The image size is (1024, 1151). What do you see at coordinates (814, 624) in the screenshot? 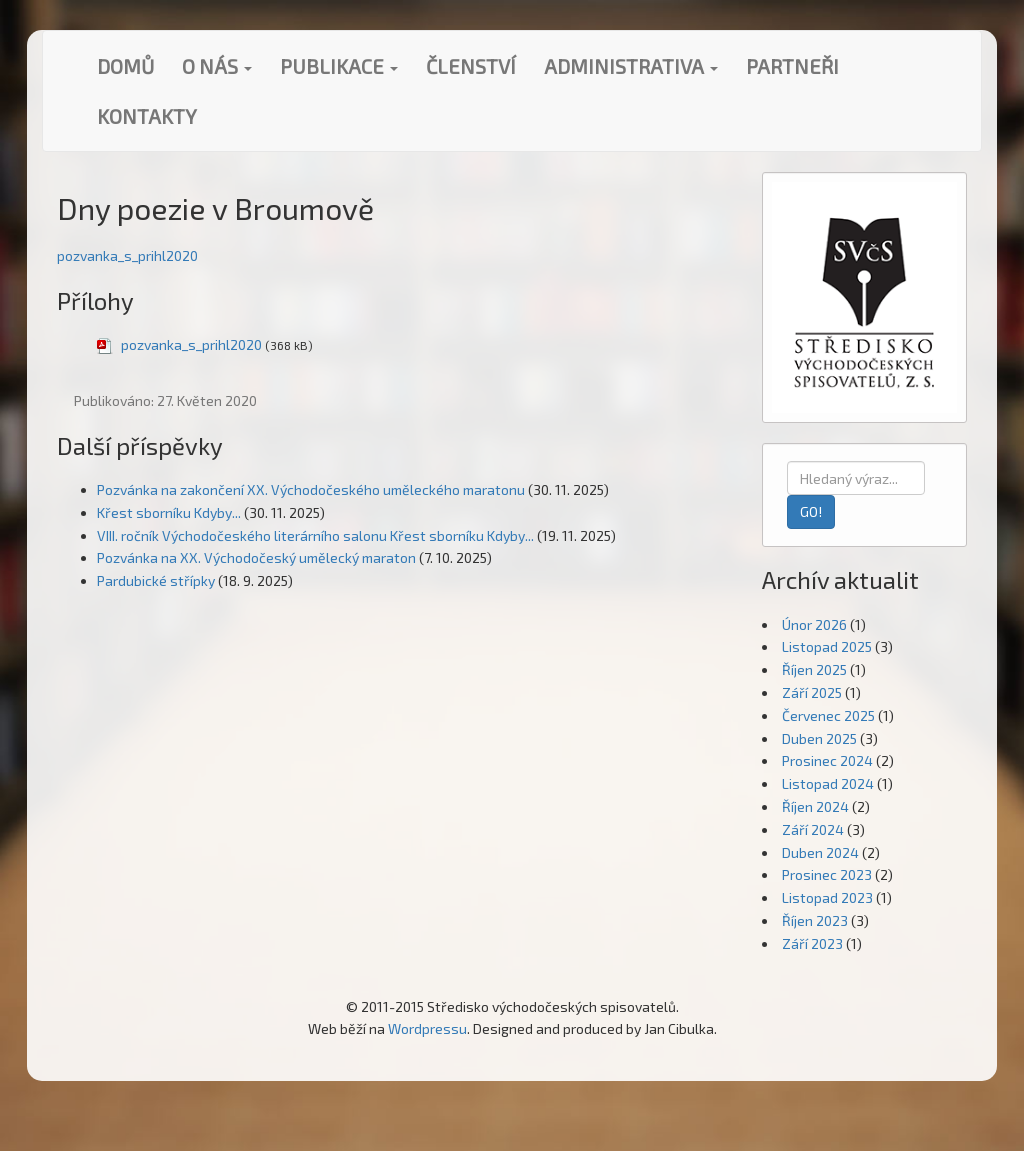
I see `Únor 2026` at bounding box center [814, 624].